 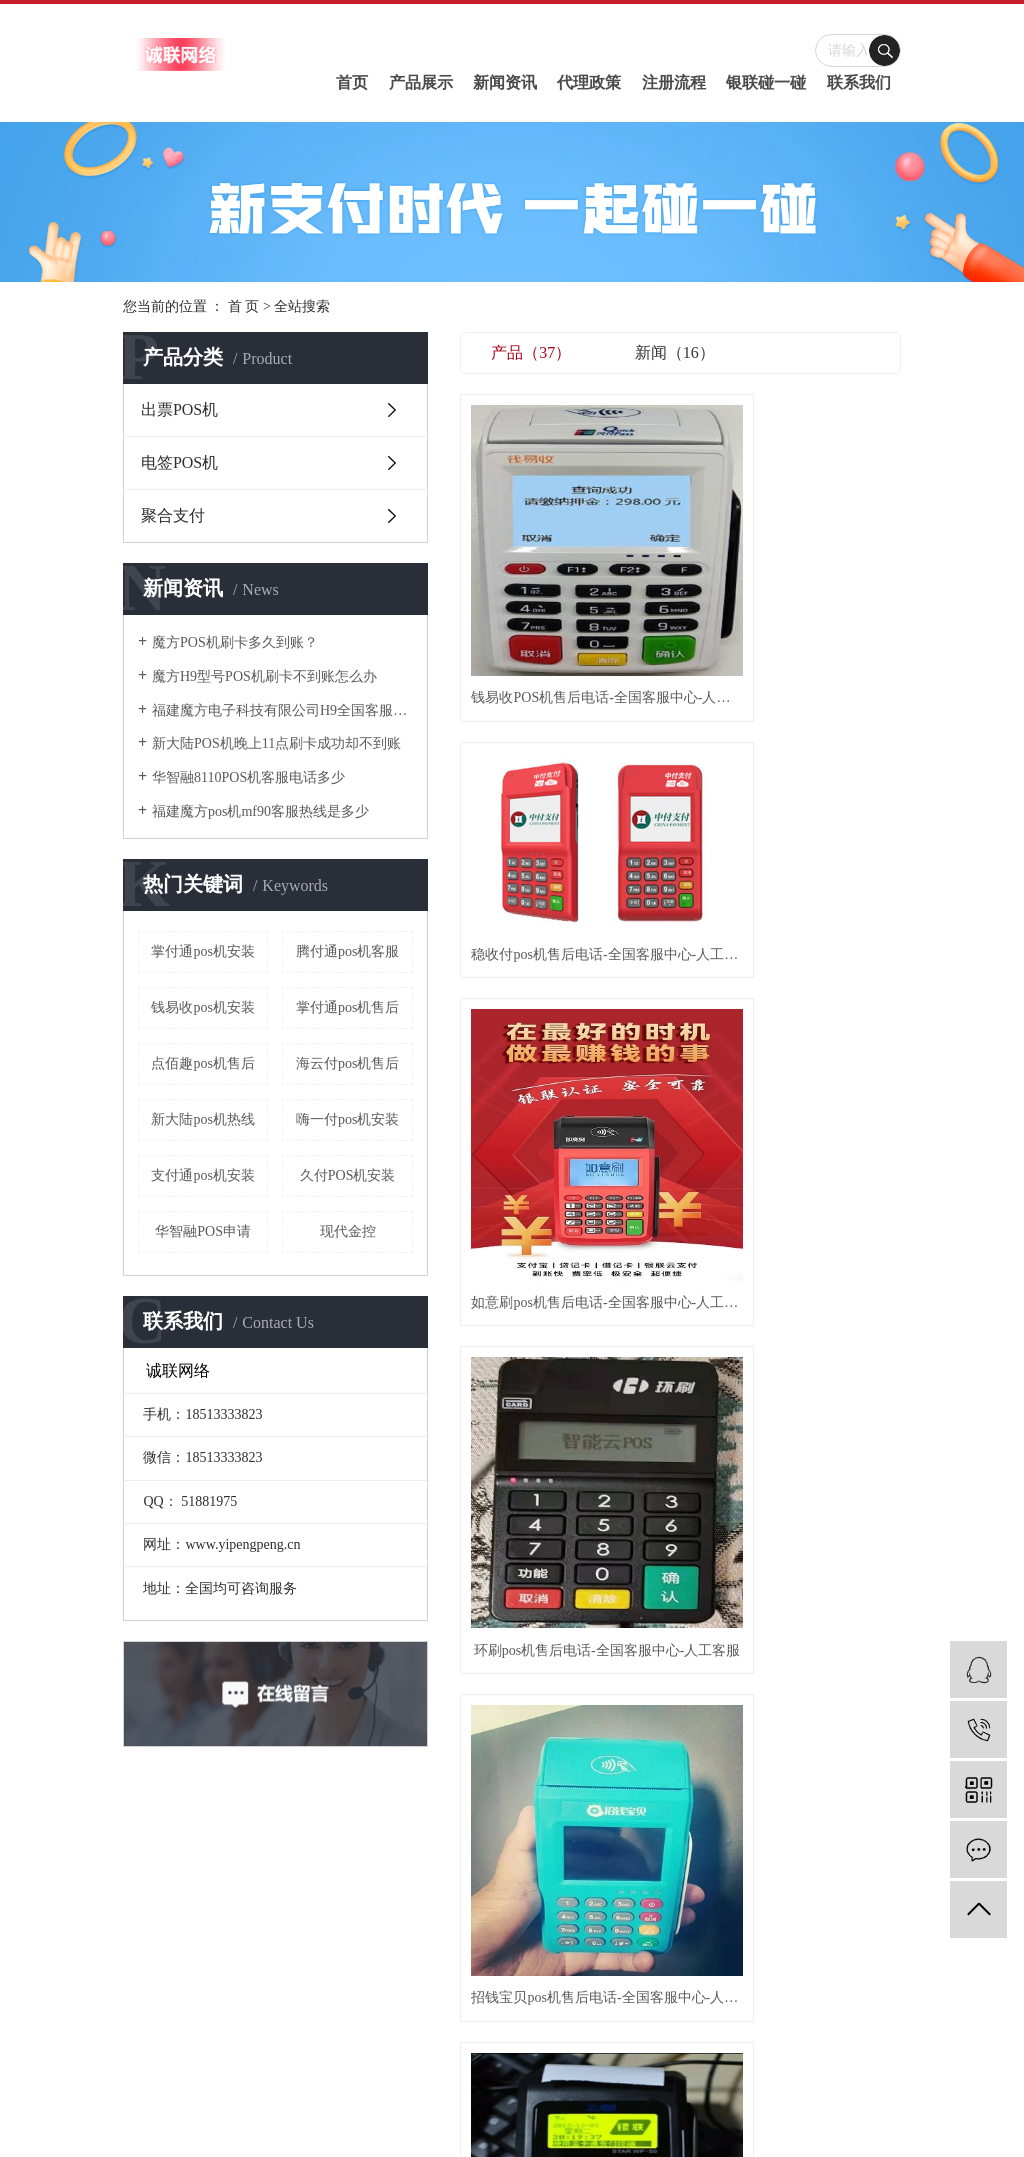 What do you see at coordinates (589, 82) in the screenshot?
I see `代理政策` at bounding box center [589, 82].